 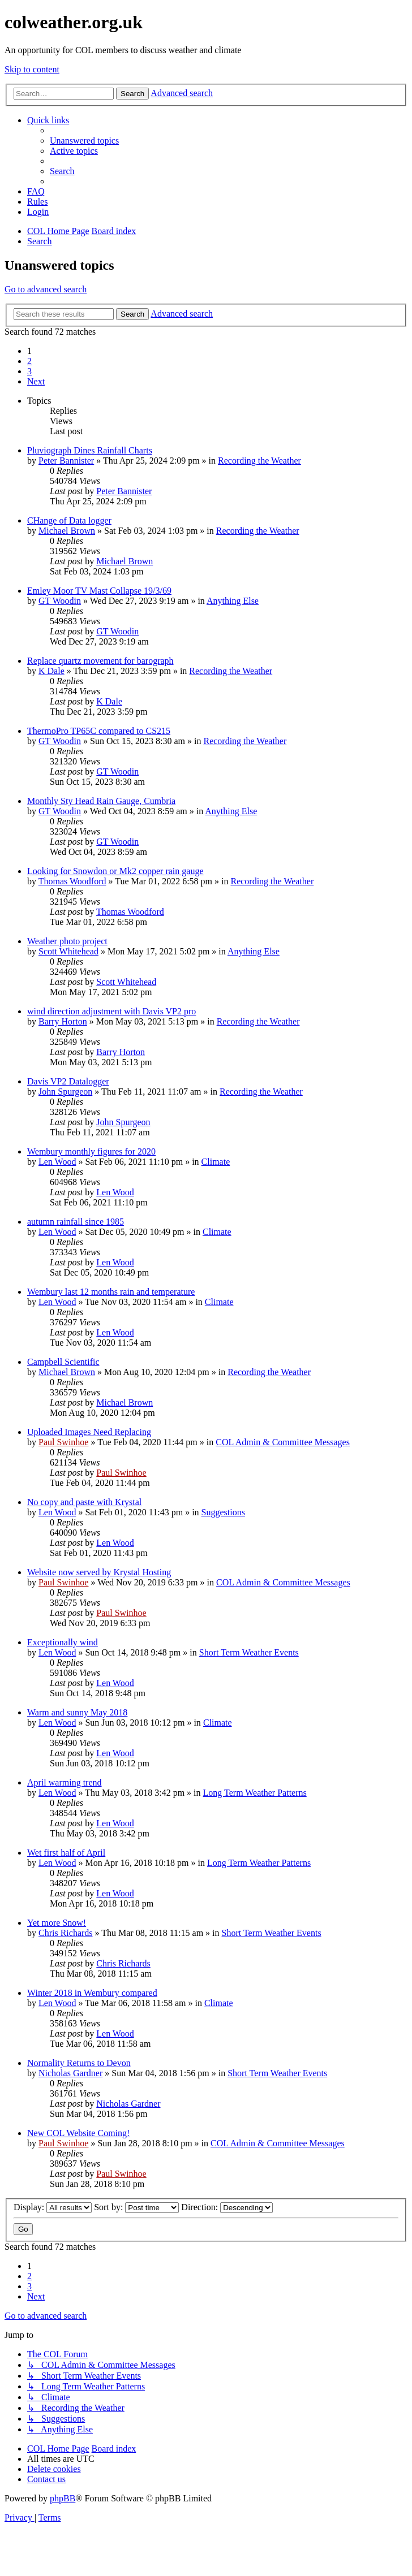 What do you see at coordinates (64, 1782) in the screenshot?
I see `April warming trend` at bounding box center [64, 1782].